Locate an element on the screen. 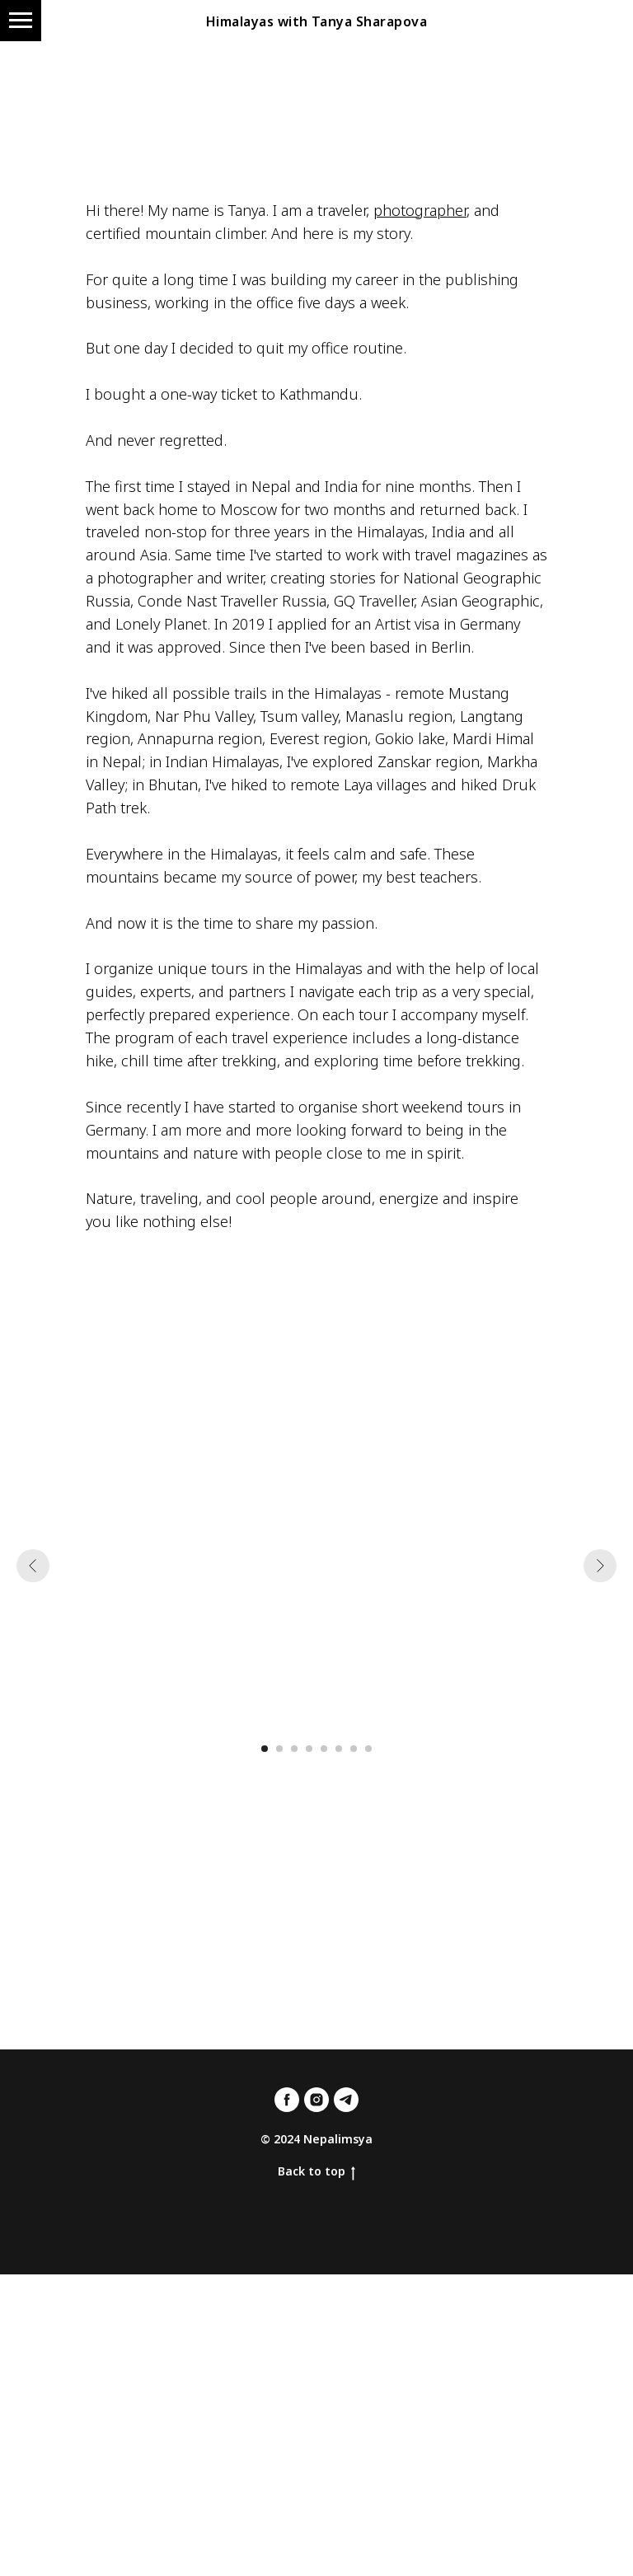 The width and height of the screenshot is (633, 2576). photographer is located at coordinates (420, 210).